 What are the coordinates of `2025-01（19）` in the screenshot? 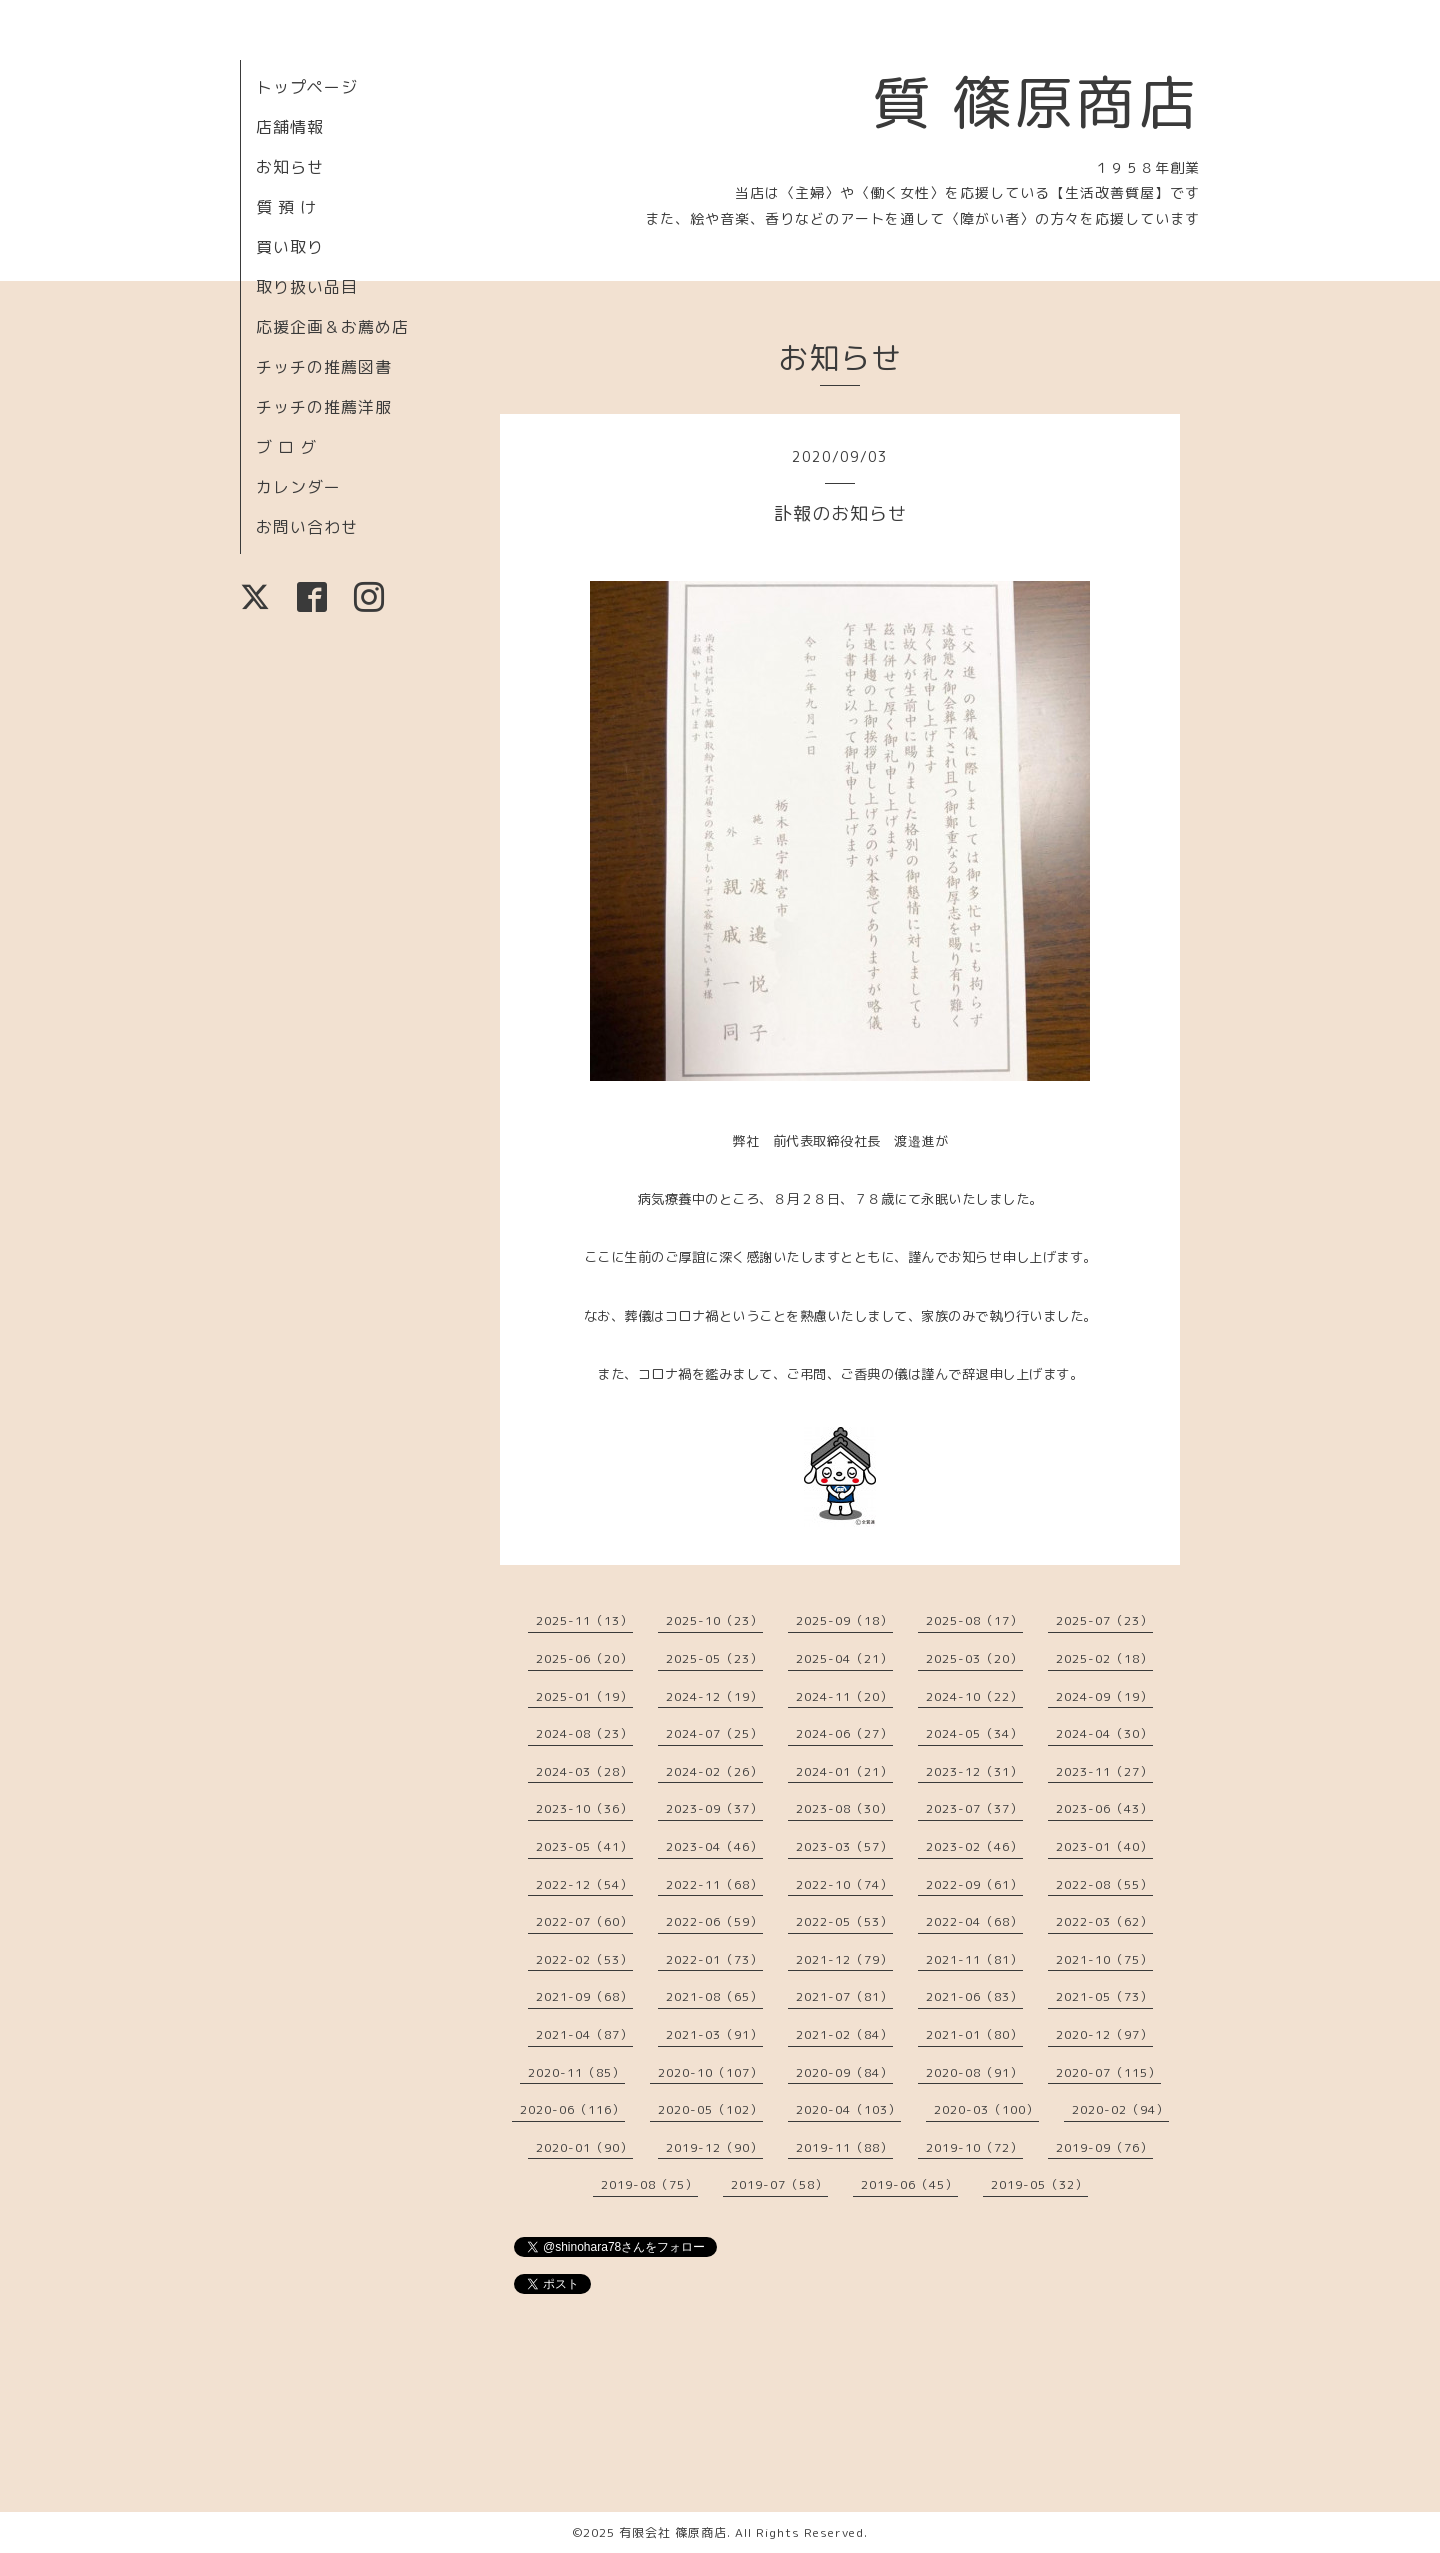 It's located at (584, 1696).